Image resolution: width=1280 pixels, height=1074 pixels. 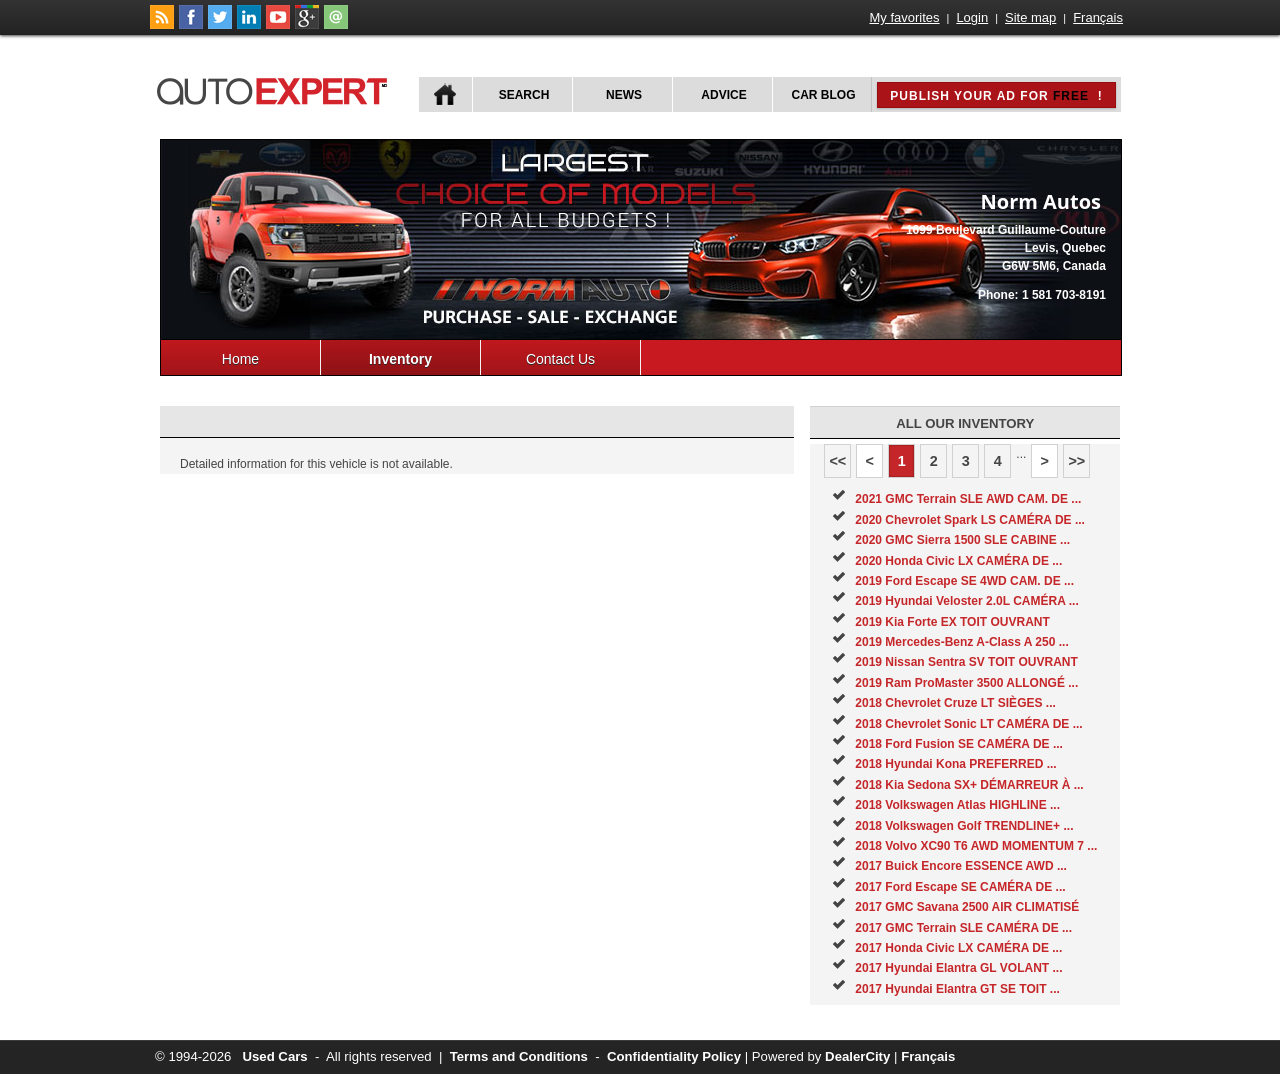 What do you see at coordinates (959, 744) in the screenshot?
I see `2018 Ford Fusion SE CAMÉRA DE ...` at bounding box center [959, 744].